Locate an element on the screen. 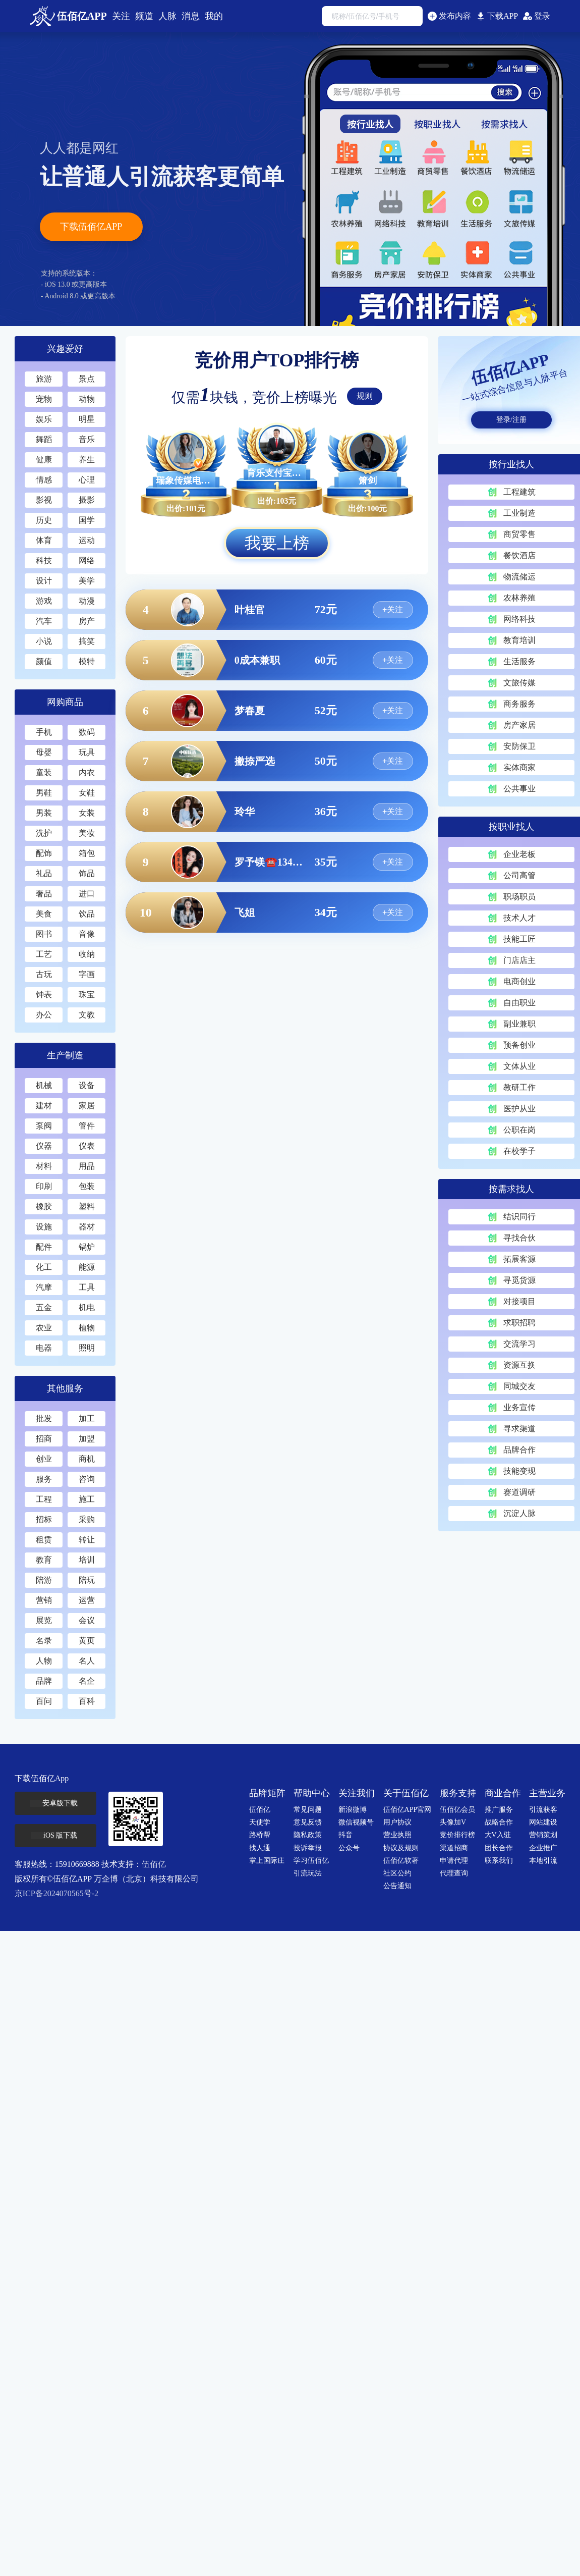  养生 is located at coordinates (86, 459).